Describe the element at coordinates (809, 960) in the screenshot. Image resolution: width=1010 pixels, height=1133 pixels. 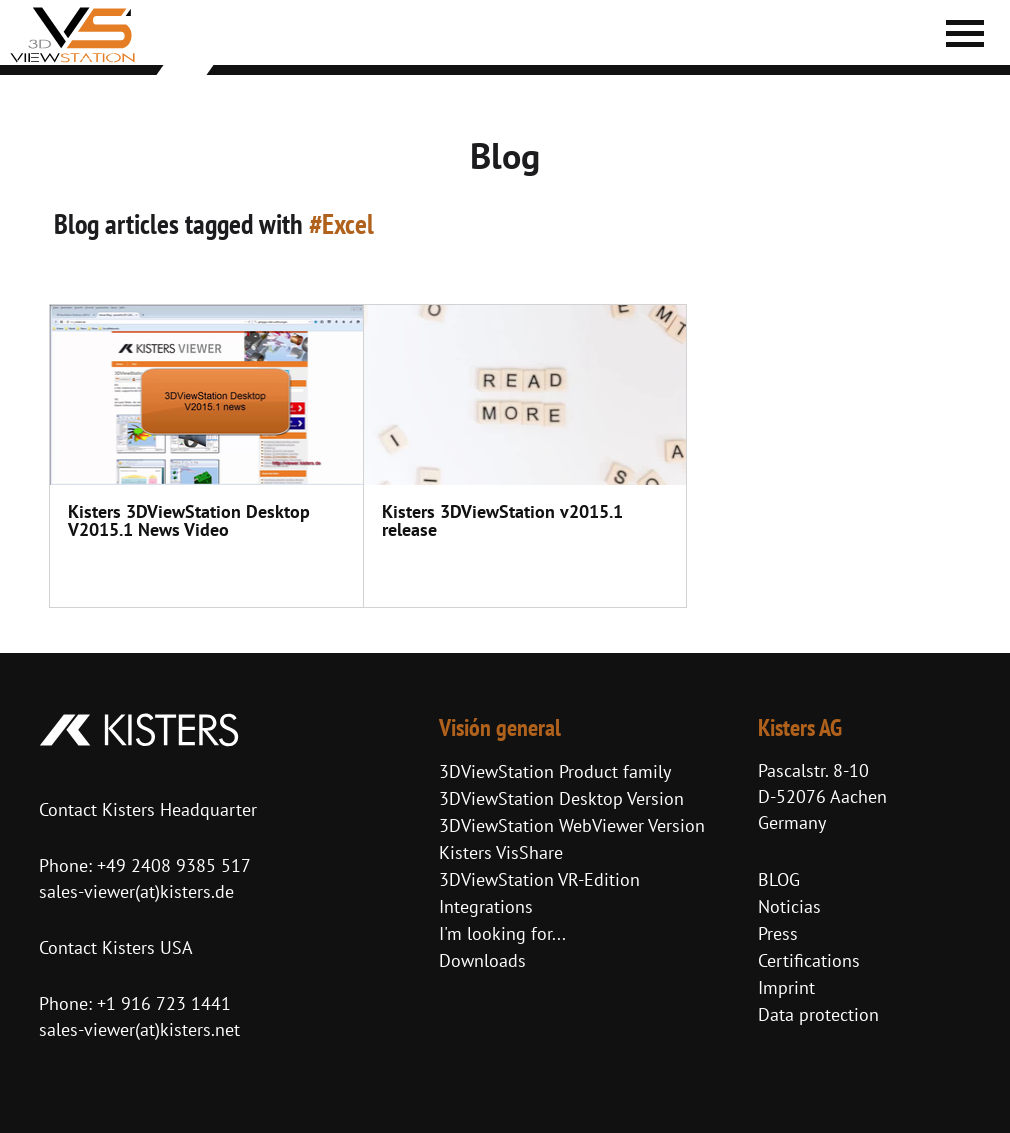
I see `Certifications` at that location.